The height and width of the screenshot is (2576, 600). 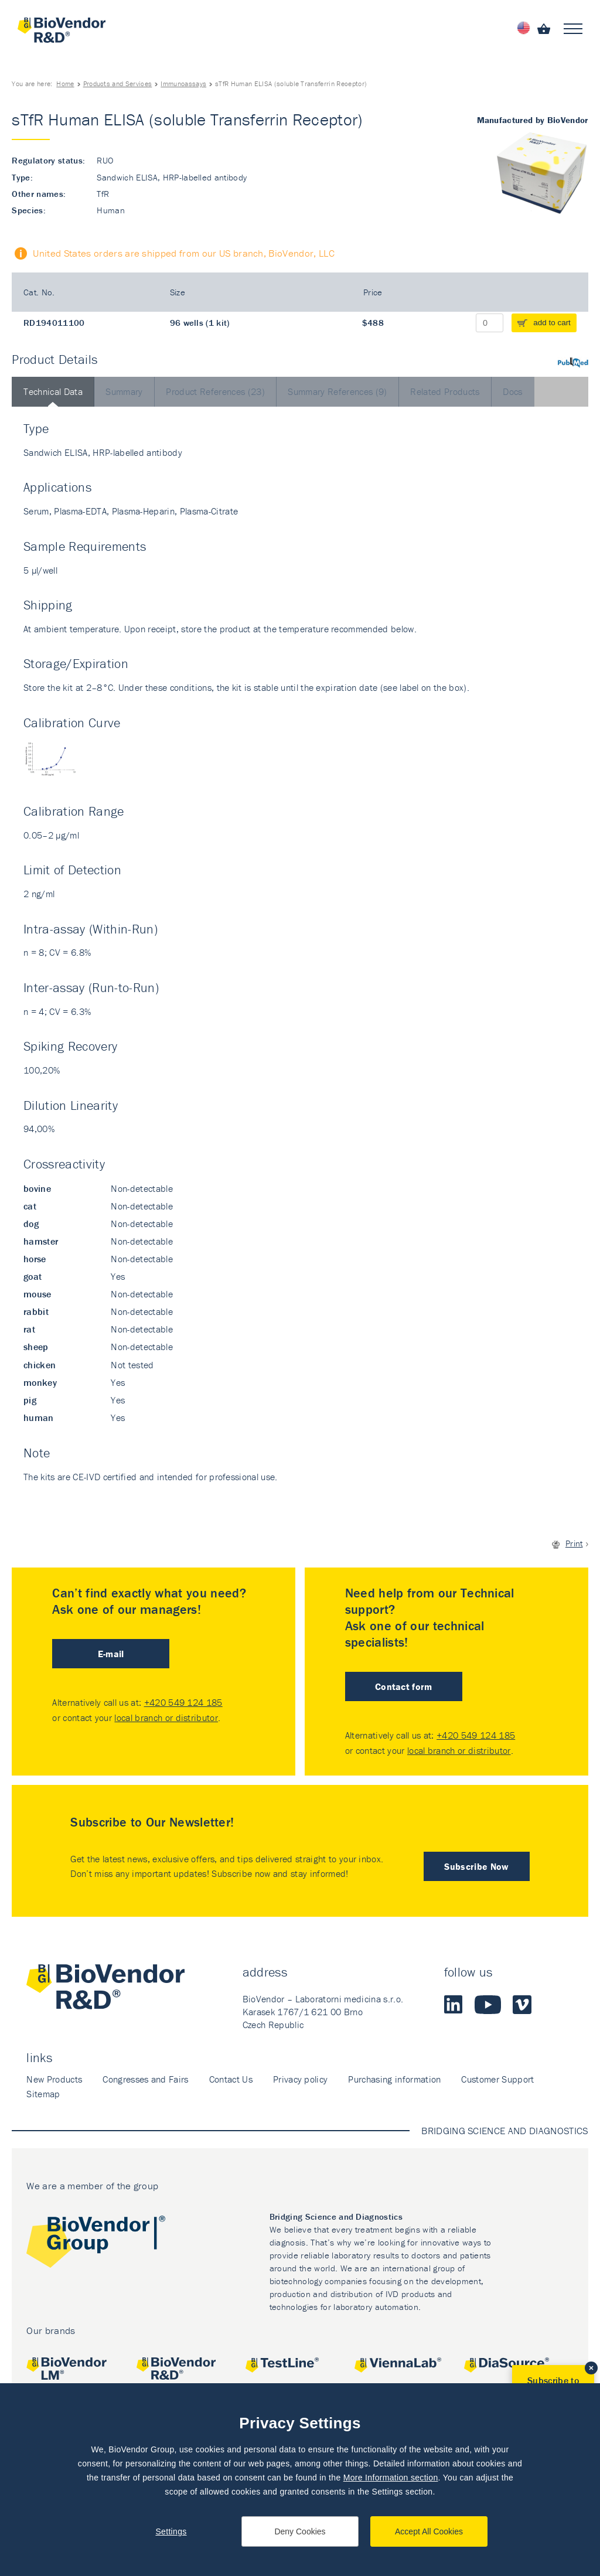 I want to click on Contact Us, so click(x=231, y=2079).